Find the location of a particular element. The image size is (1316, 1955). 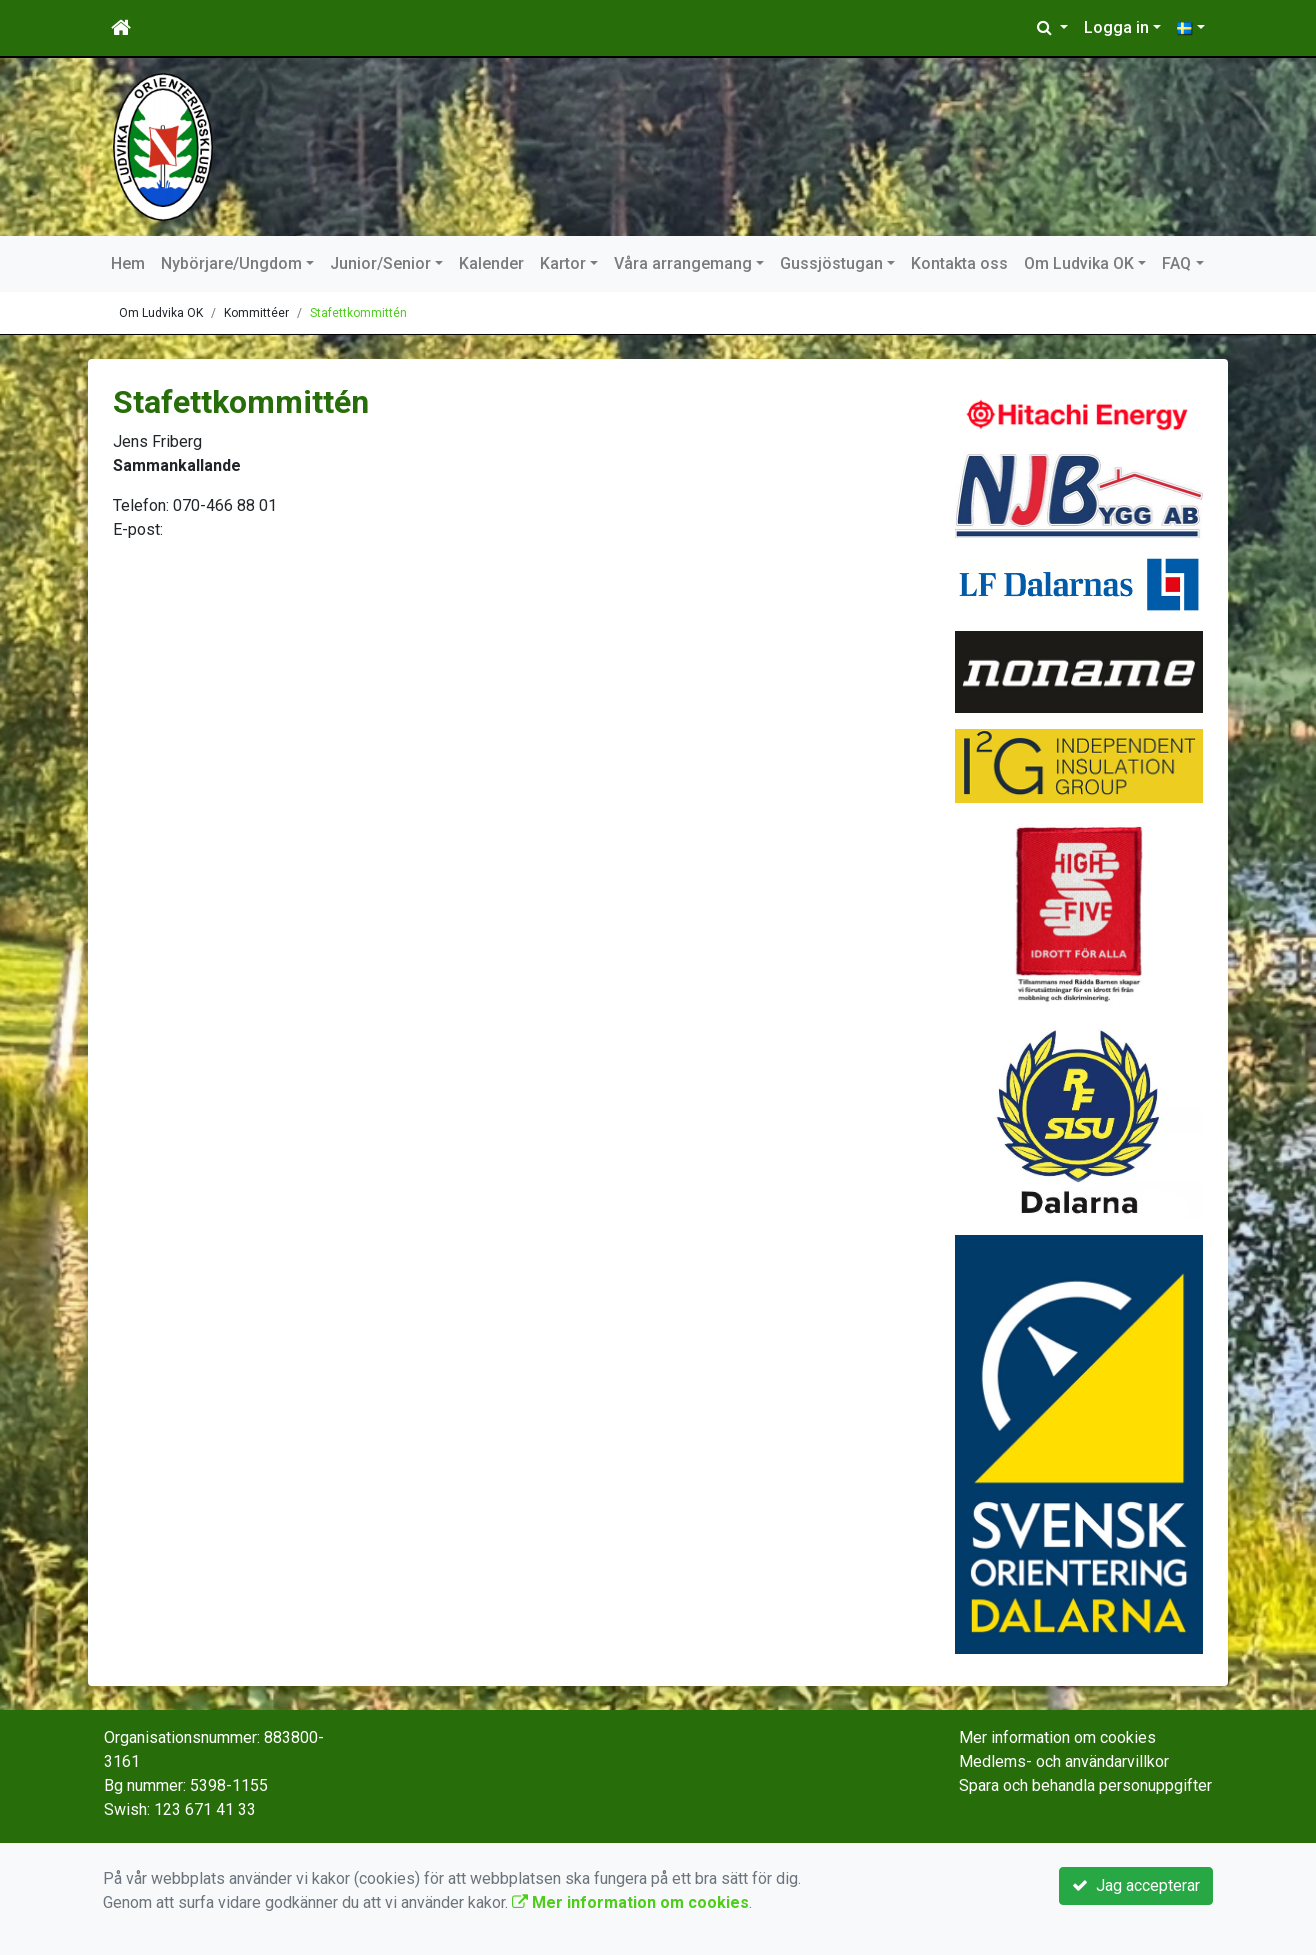

Nybörjare/Ungdom is located at coordinates (231, 263).